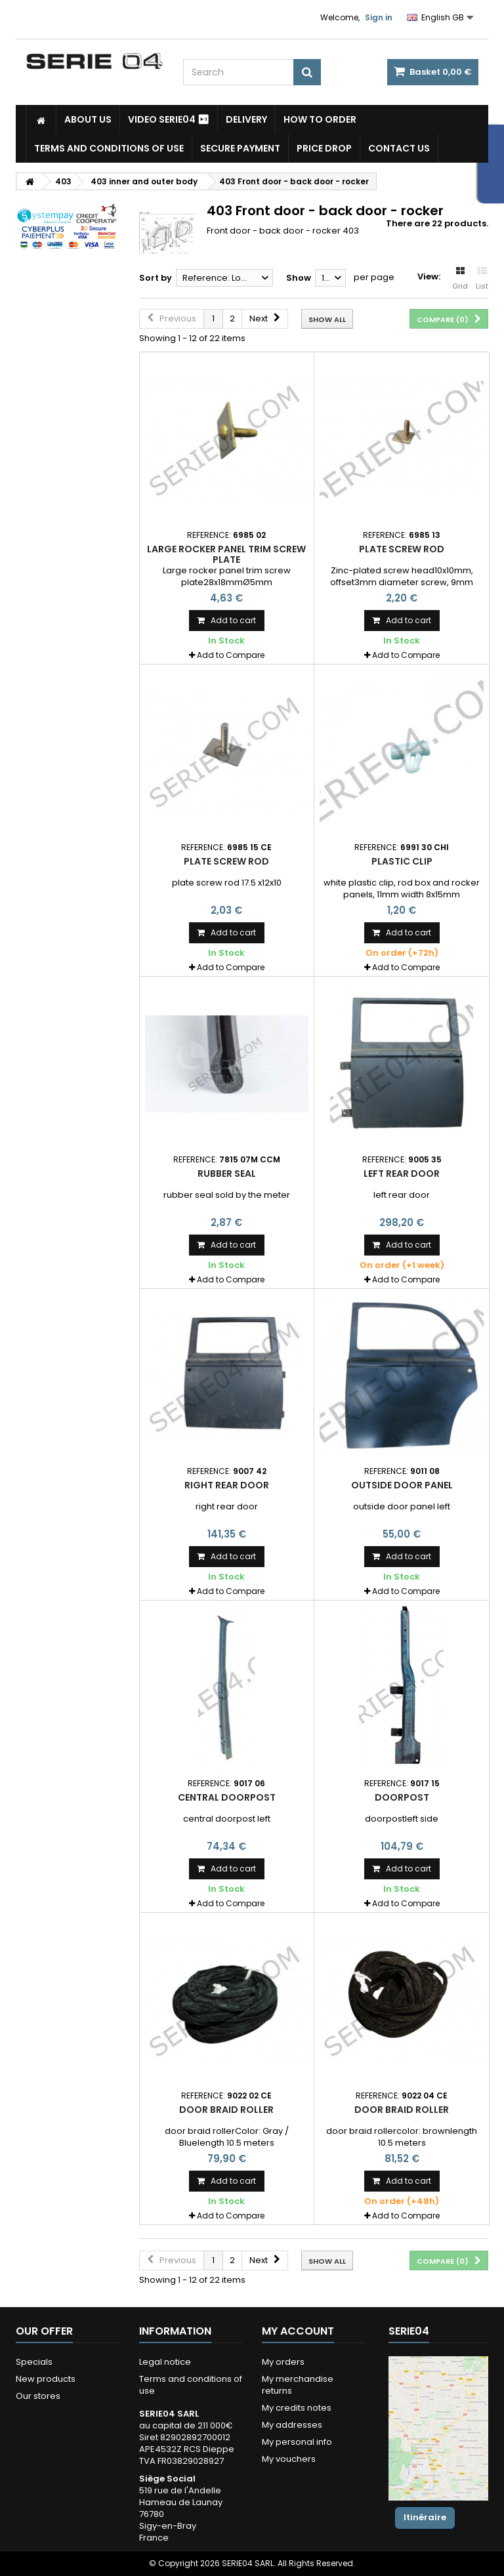 This screenshot has width=504, height=2576. What do you see at coordinates (226, 554) in the screenshot?
I see `Large rocker panel trim screw plate` at bounding box center [226, 554].